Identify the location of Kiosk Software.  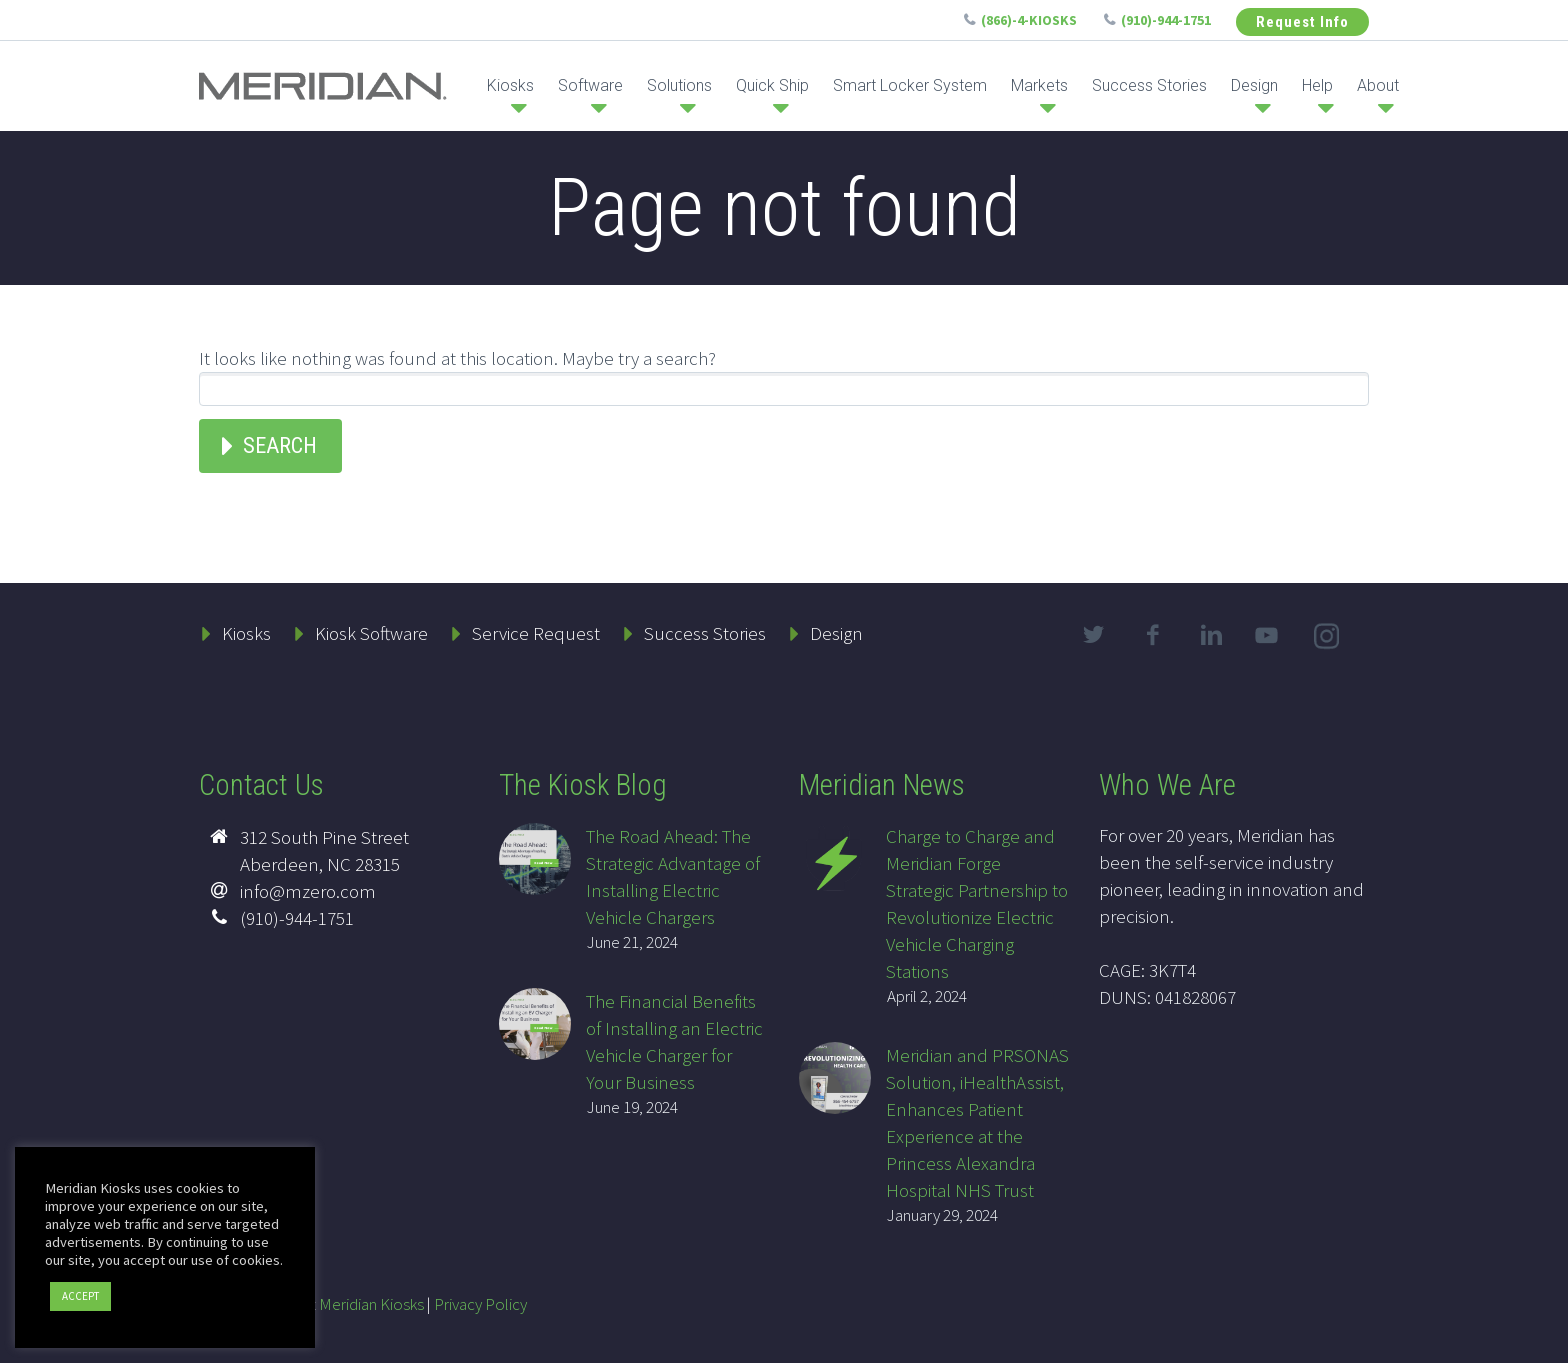
(371, 633).